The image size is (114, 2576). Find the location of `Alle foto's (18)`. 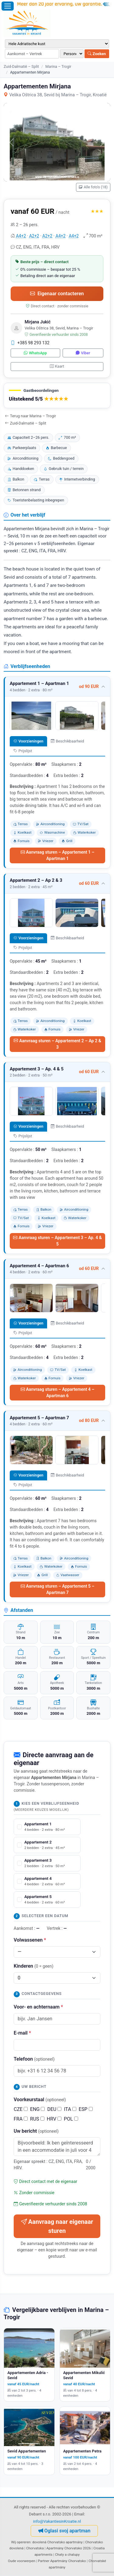

Alle foto's (18) is located at coordinates (93, 187).